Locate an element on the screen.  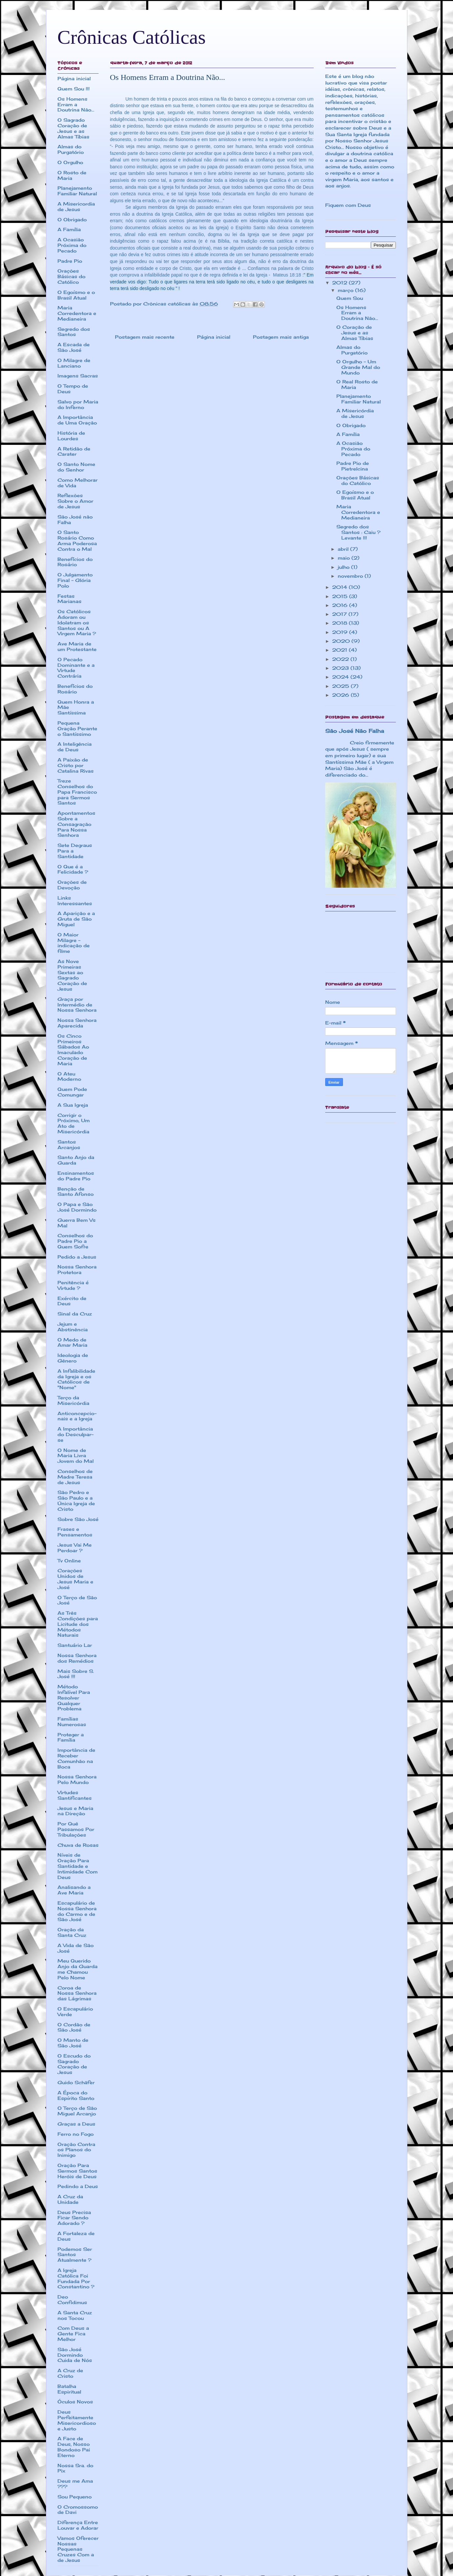
O Sagrado Coração de Jesus e as Almas Tíbias is located at coordinates (73, 128).